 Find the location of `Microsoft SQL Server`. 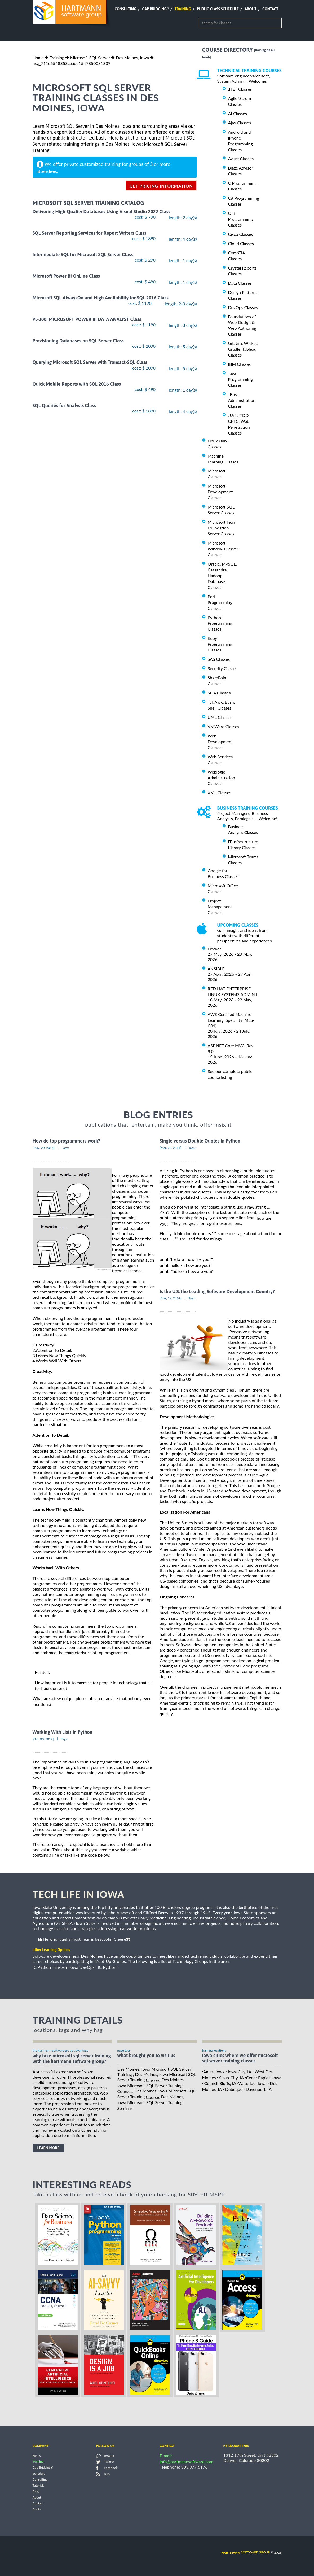

Microsoft SQL Server is located at coordinates (90, 57).